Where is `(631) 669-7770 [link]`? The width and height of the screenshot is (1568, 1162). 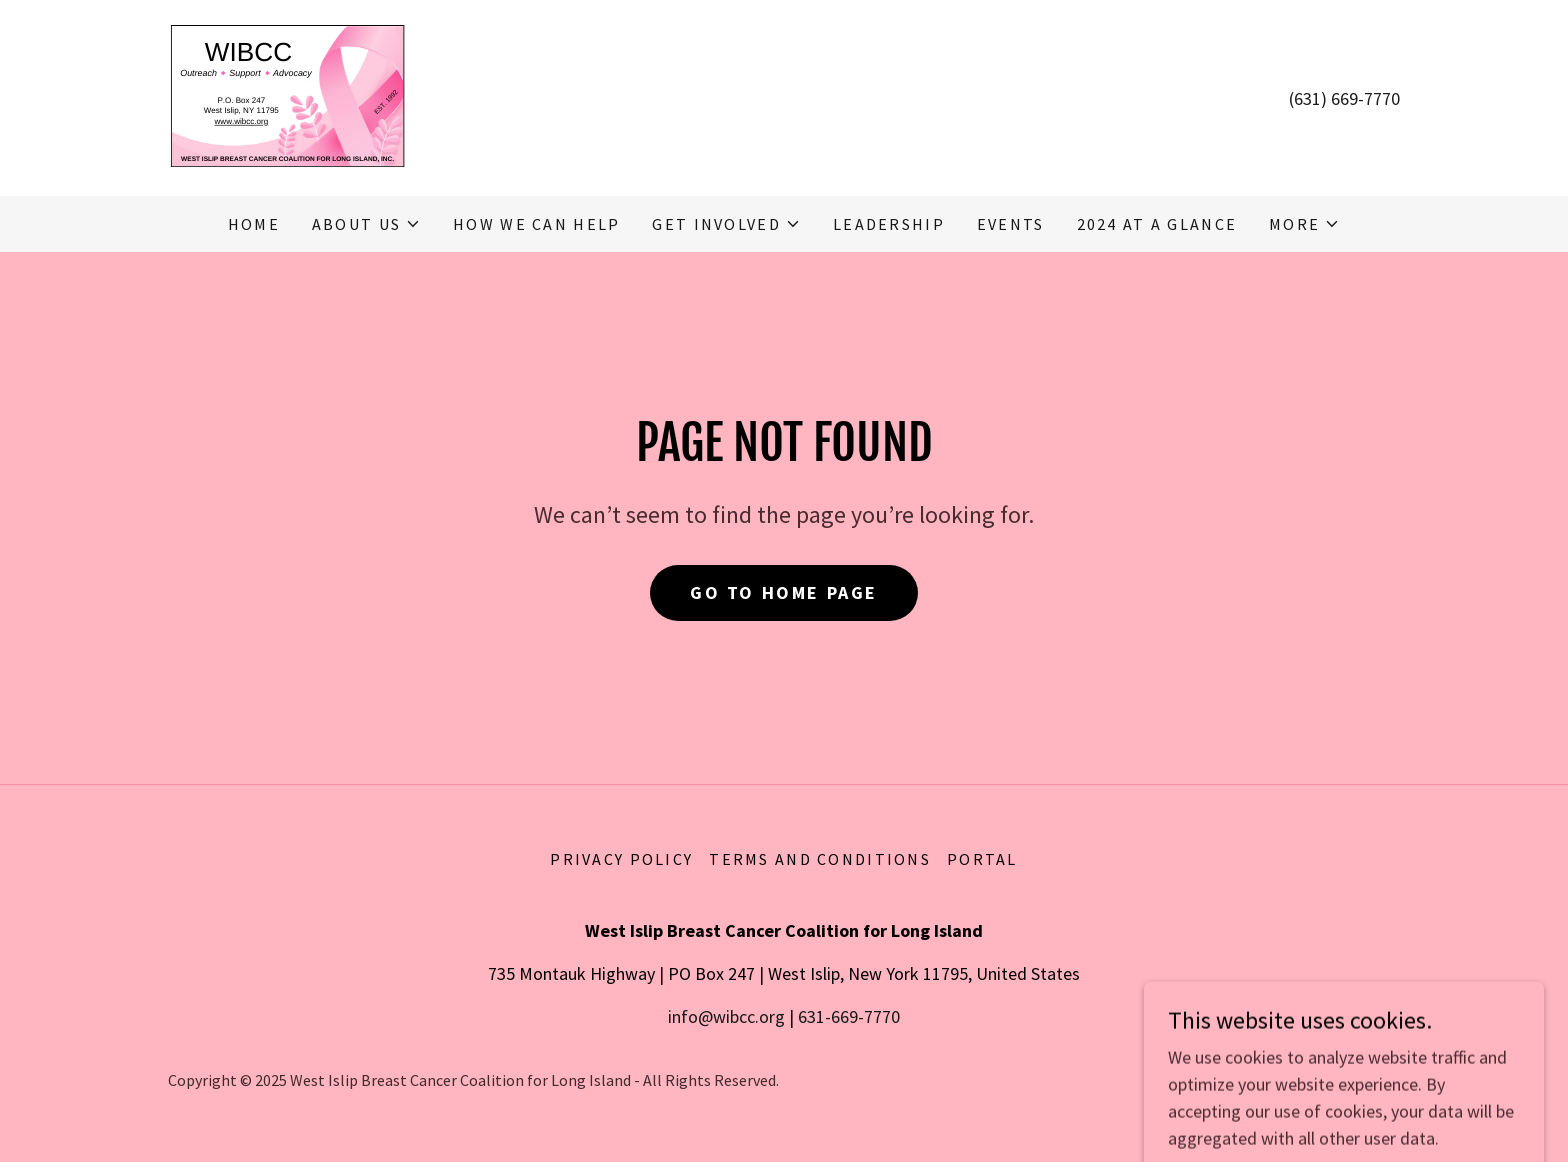 (631) 669-7770 [link] is located at coordinates (1344, 98).